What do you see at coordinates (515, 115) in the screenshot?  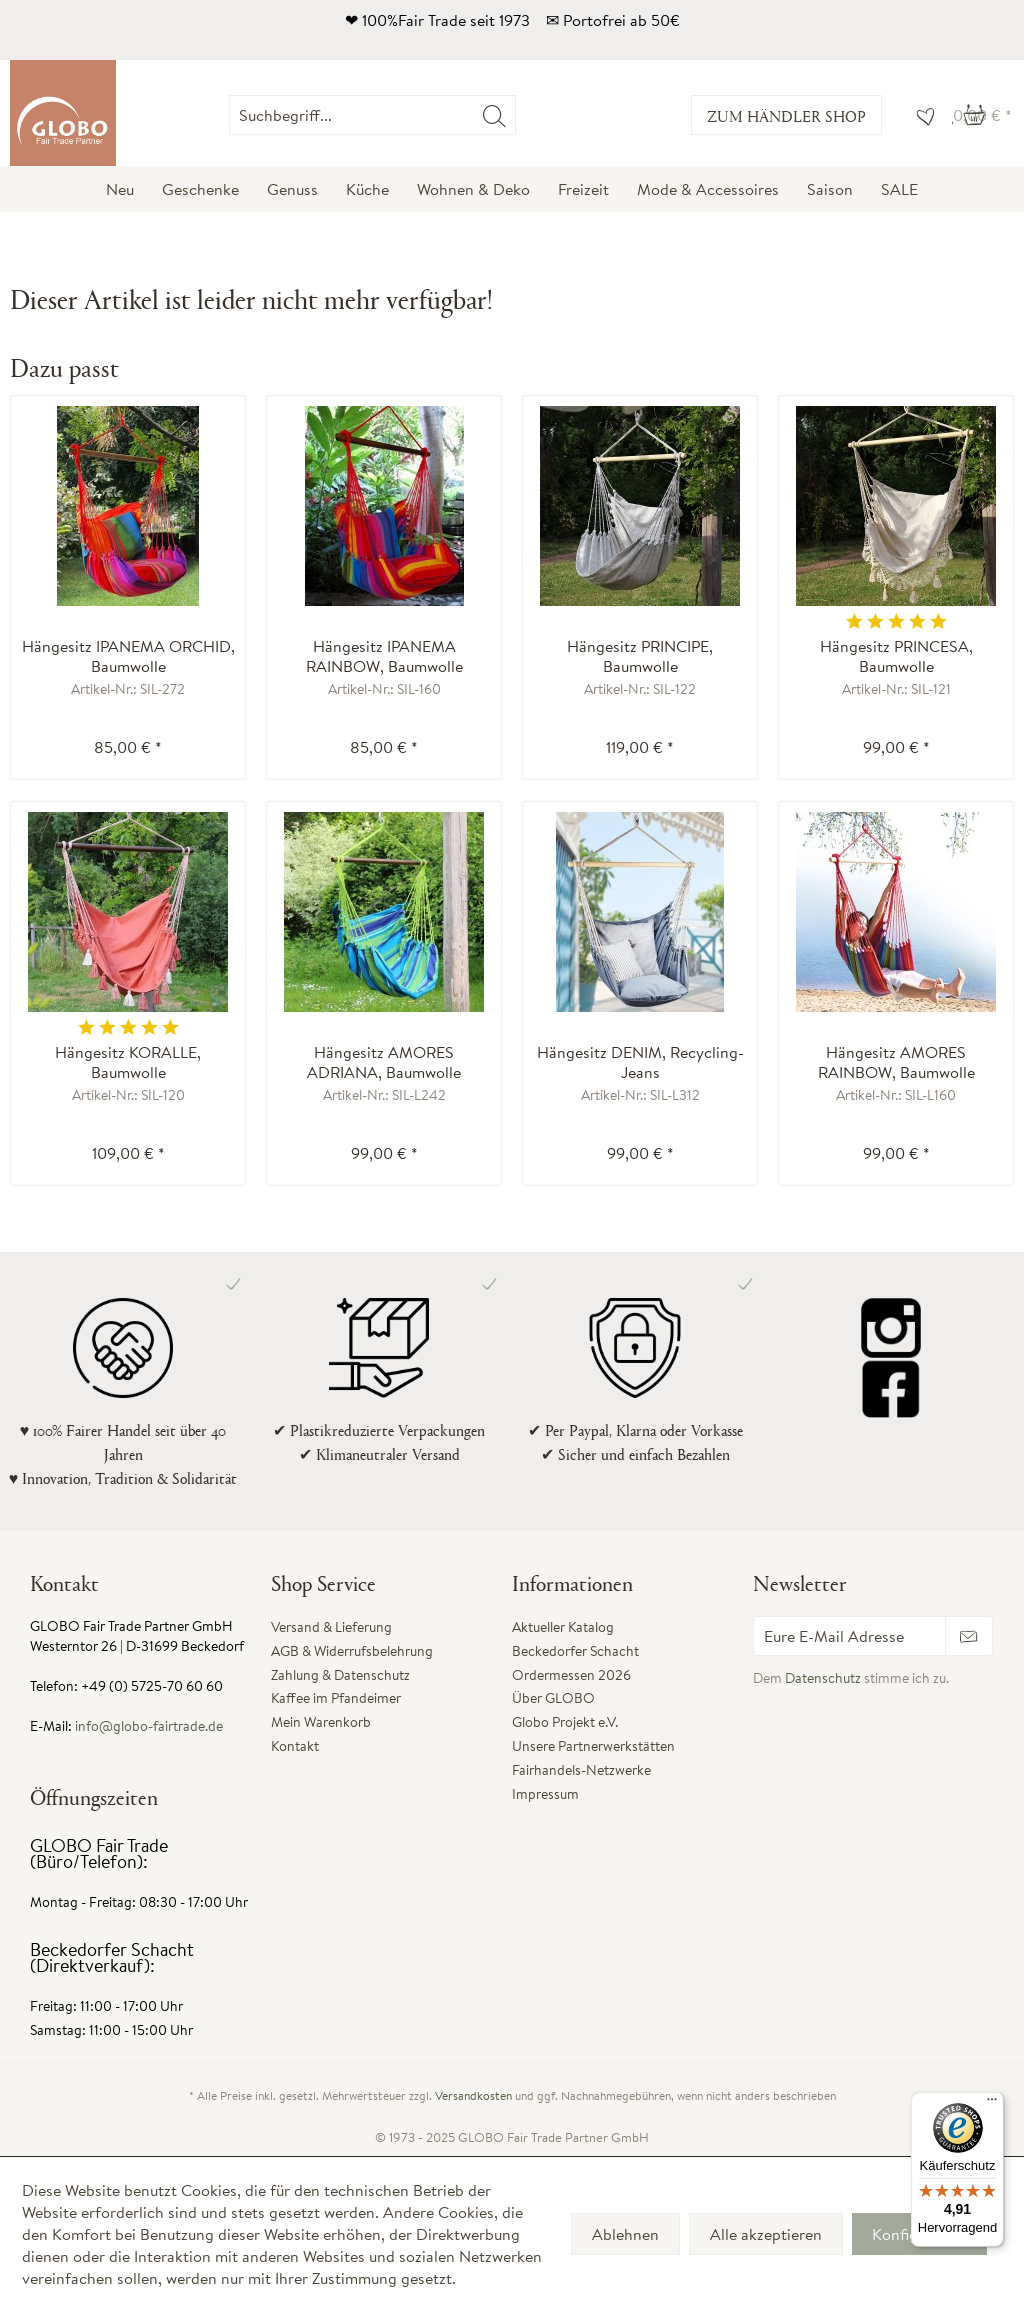 I see `[menuitem]` at bounding box center [515, 115].